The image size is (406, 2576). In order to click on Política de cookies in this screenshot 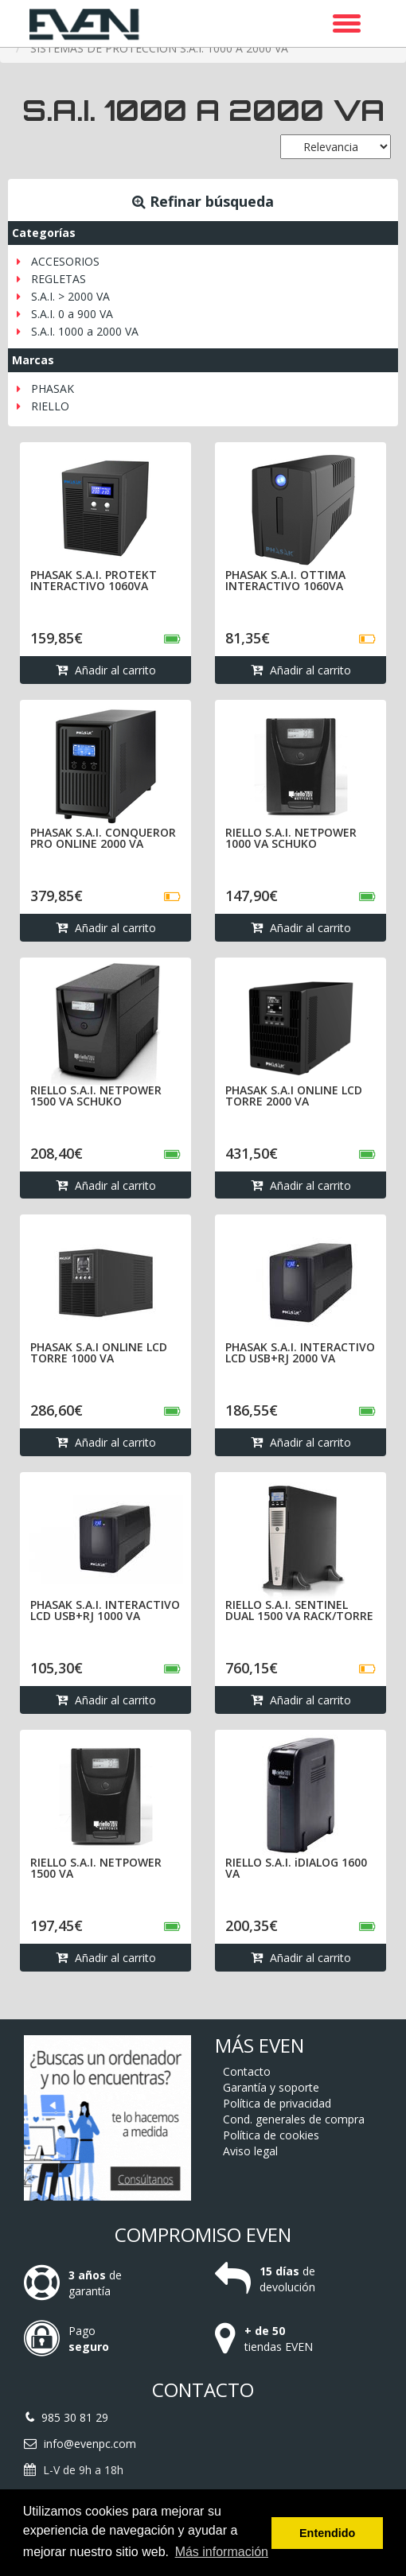, I will do `click(271, 2135)`.